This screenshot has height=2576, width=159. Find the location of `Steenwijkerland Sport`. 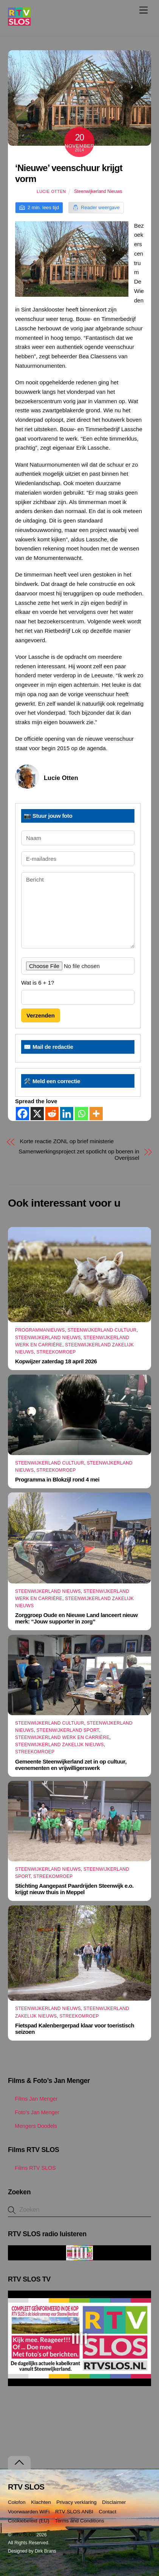

Steenwijkerland Sport is located at coordinates (68, 1730).